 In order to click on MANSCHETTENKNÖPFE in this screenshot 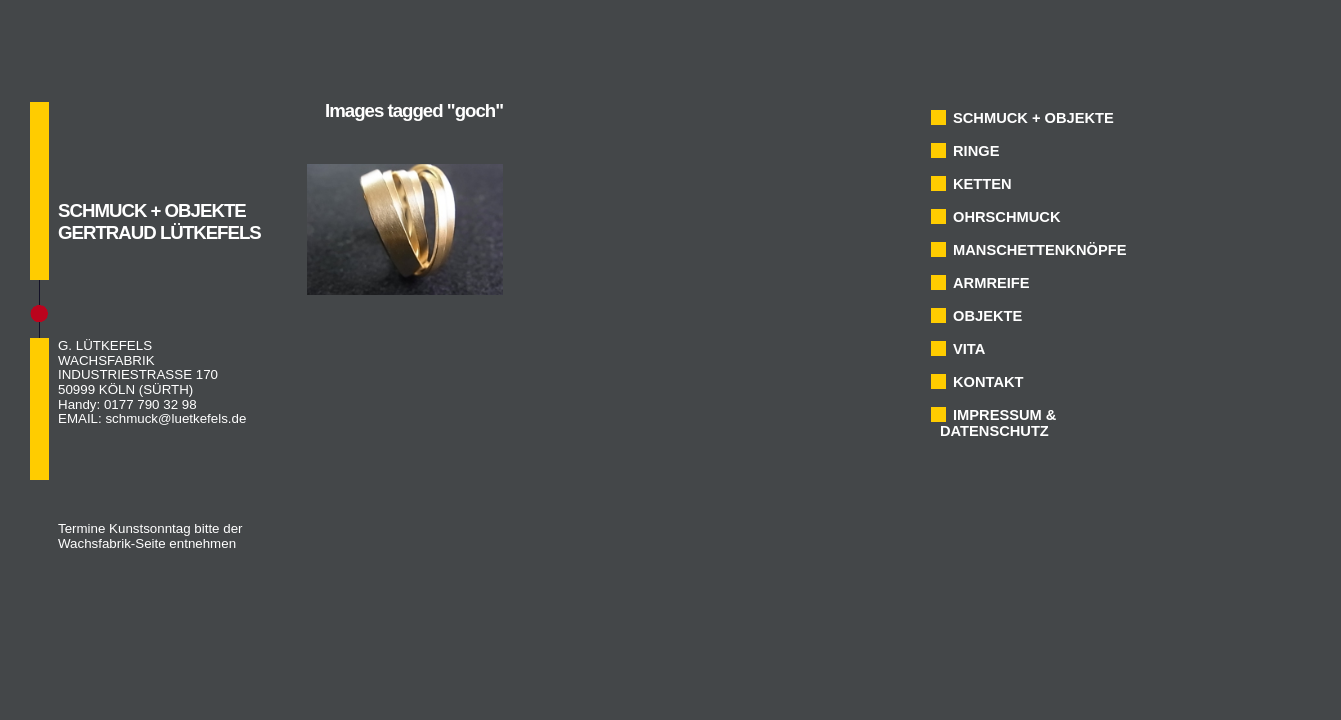, I will do `click(1039, 250)`.